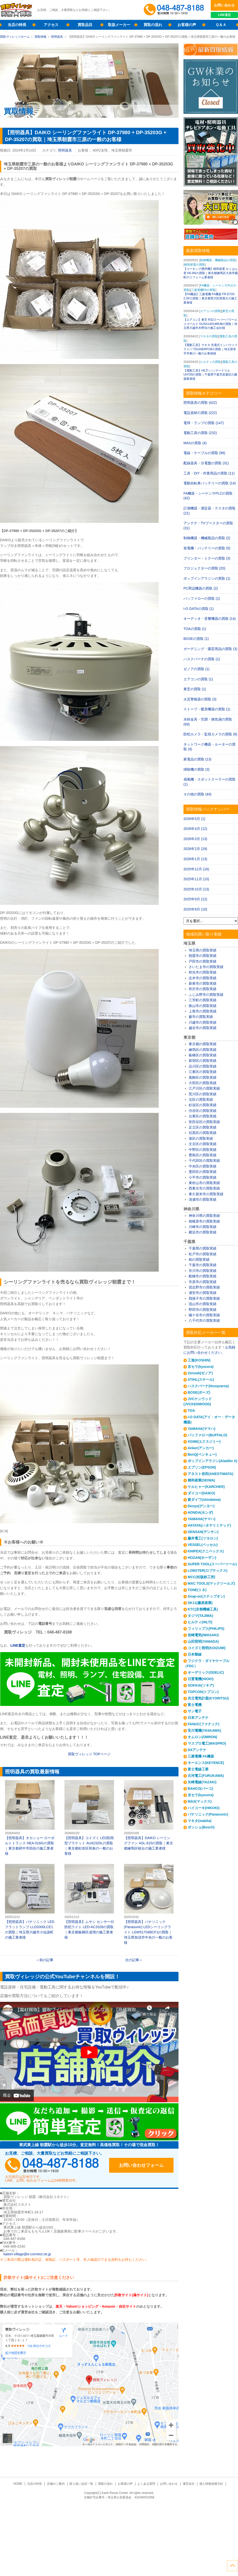  What do you see at coordinates (209, 483) in the screenshot?
I see `電動自転車バッテリーの買取 (14)` at bounding box center [209, 483].